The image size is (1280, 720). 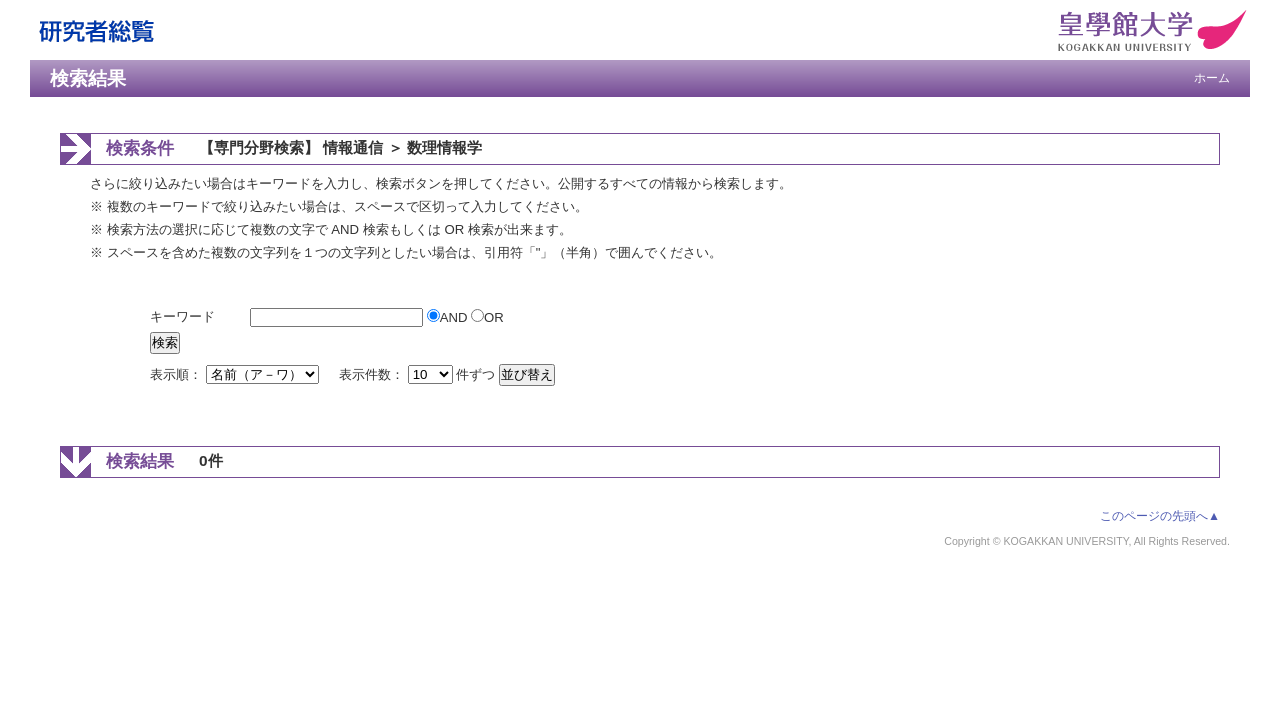 I want to click on 表示件数： 件ずつ, so click(x=419, y=374).